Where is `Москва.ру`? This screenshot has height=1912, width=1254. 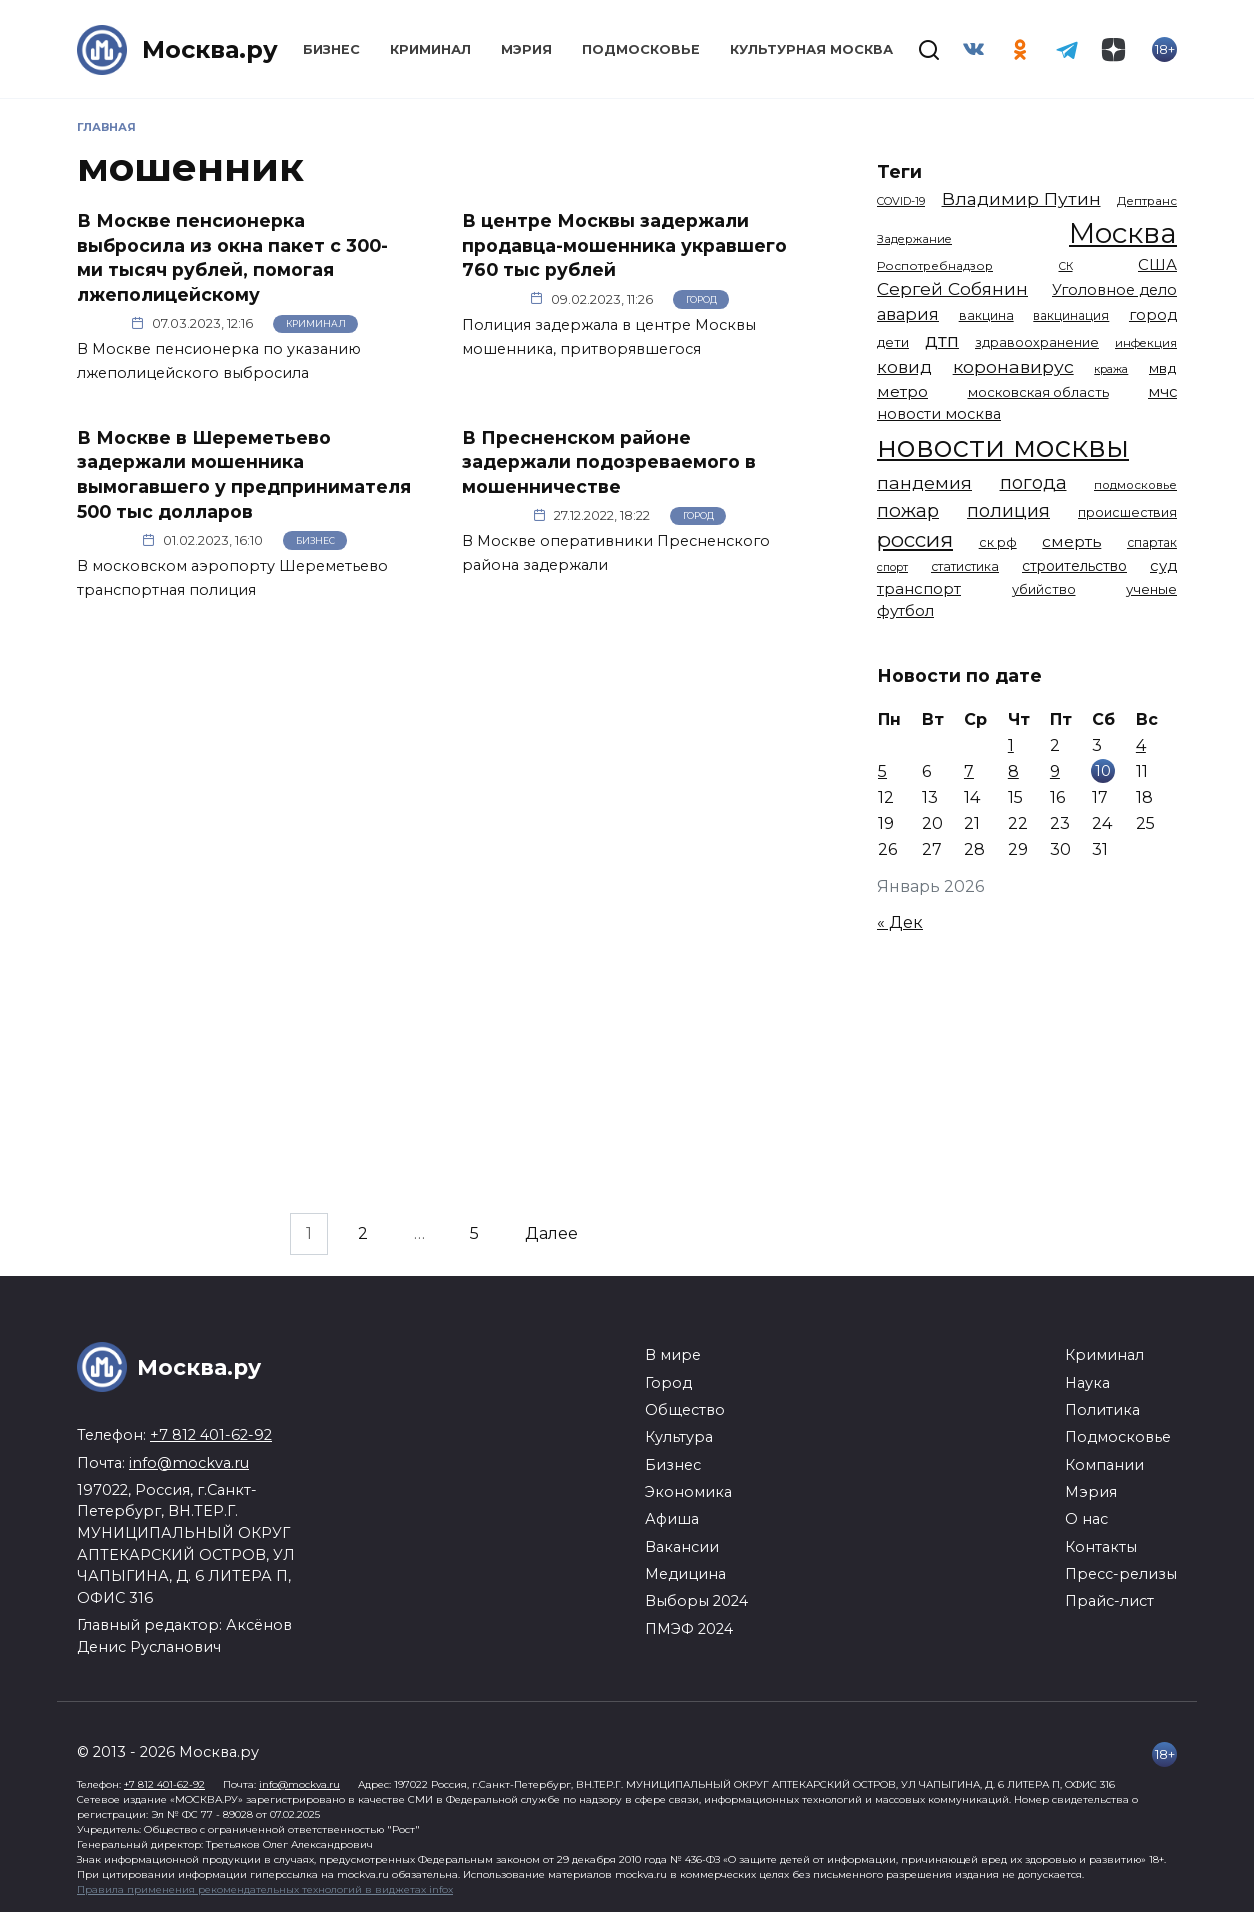 Москва.ру is located at coordinates (210, 49).